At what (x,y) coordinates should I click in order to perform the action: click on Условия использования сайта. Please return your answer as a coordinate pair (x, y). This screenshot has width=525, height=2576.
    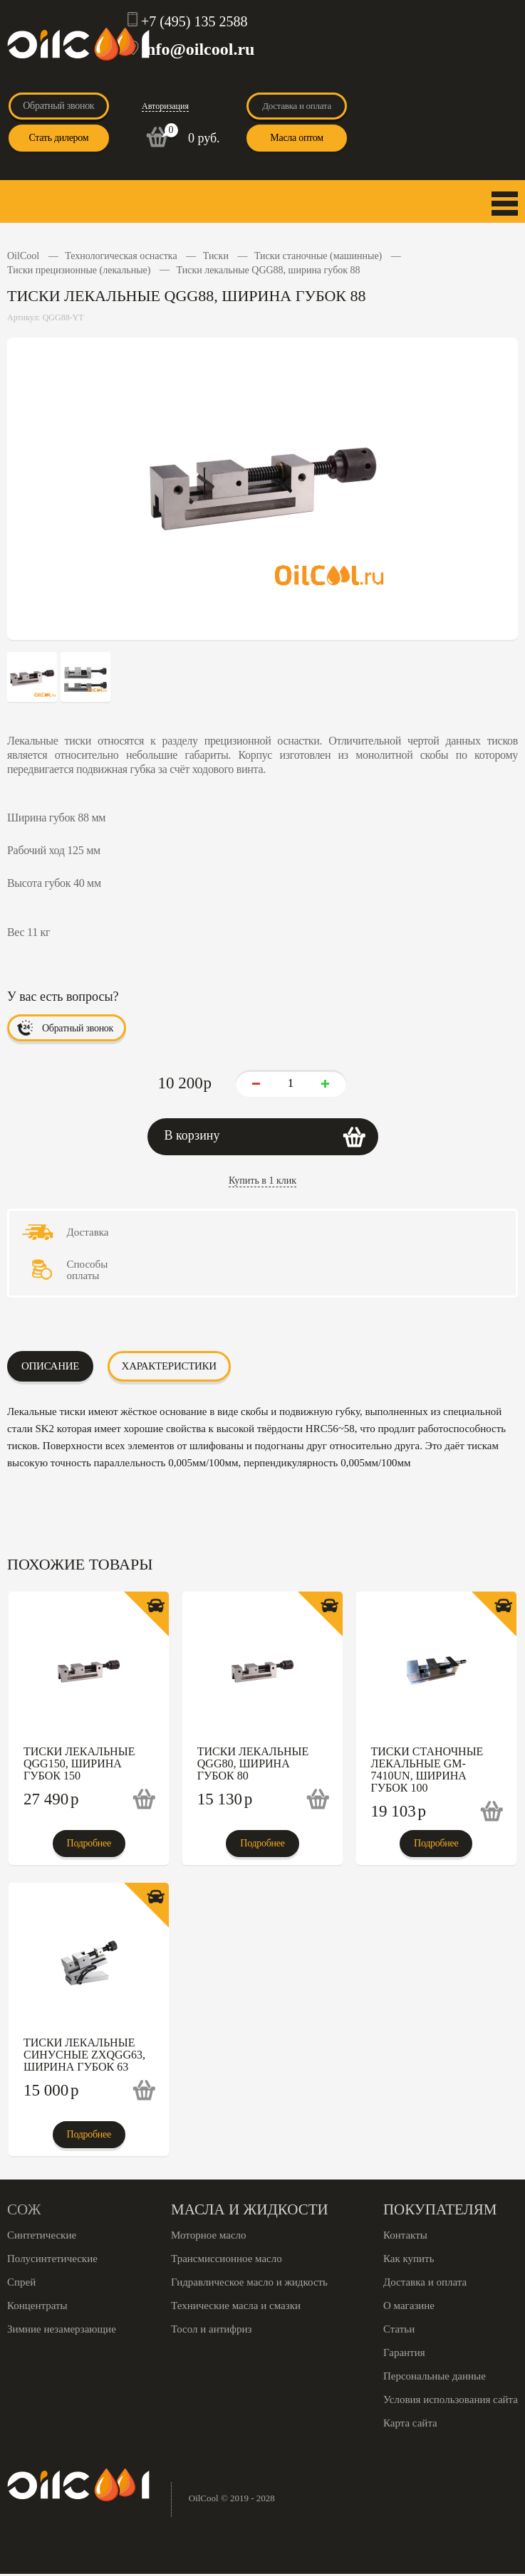
    Looking at the image, I should click on (450, 2399).